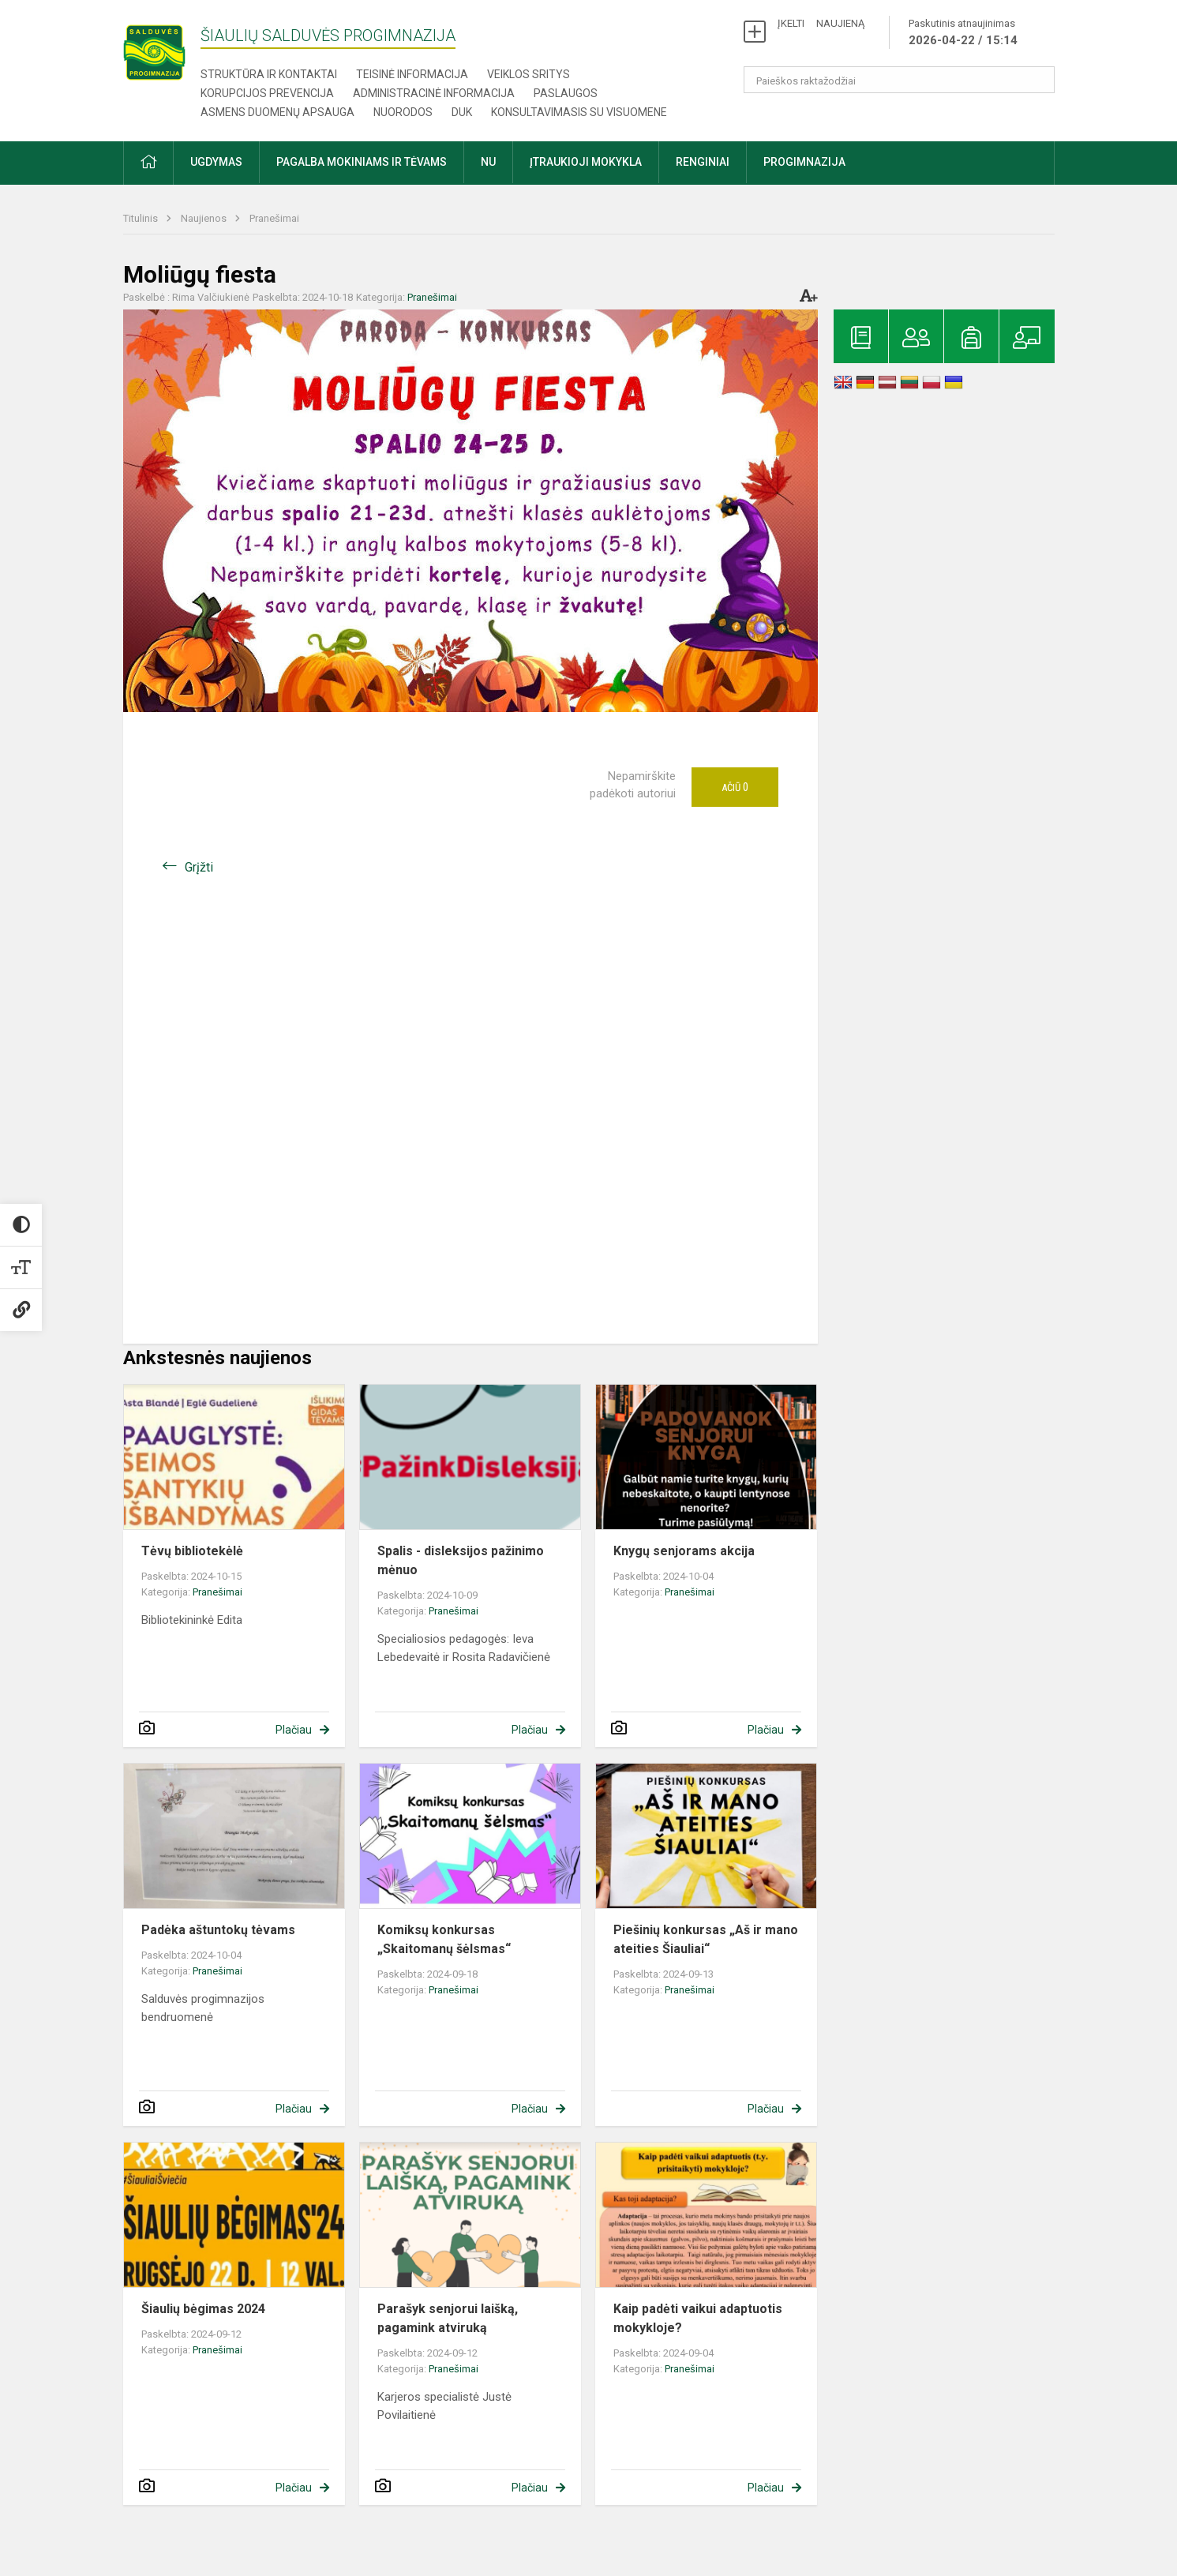 The height and width of the screenshot is (2576, 1177). What do you see at coordinates (203, 2308) in the screenshot?
I see `Šiaulių bėgimas 2024` at bounding box center [203, 2308].